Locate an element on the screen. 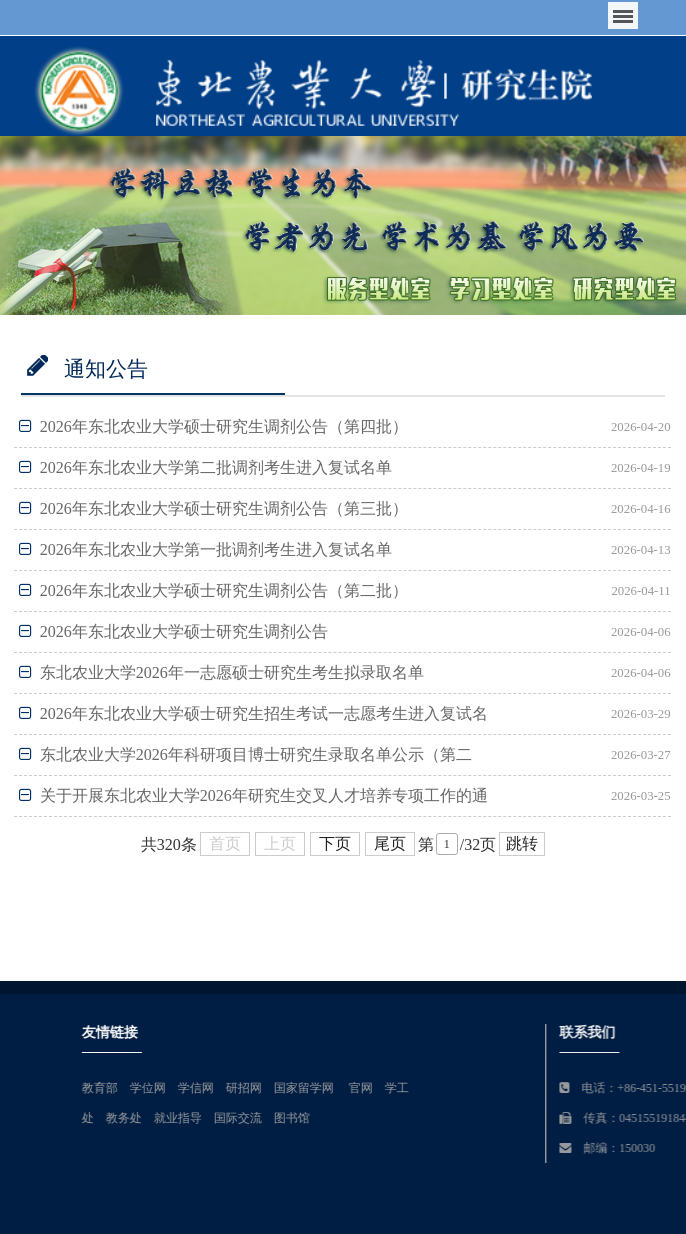  国际交流 is located at coordinates (377, 1118).